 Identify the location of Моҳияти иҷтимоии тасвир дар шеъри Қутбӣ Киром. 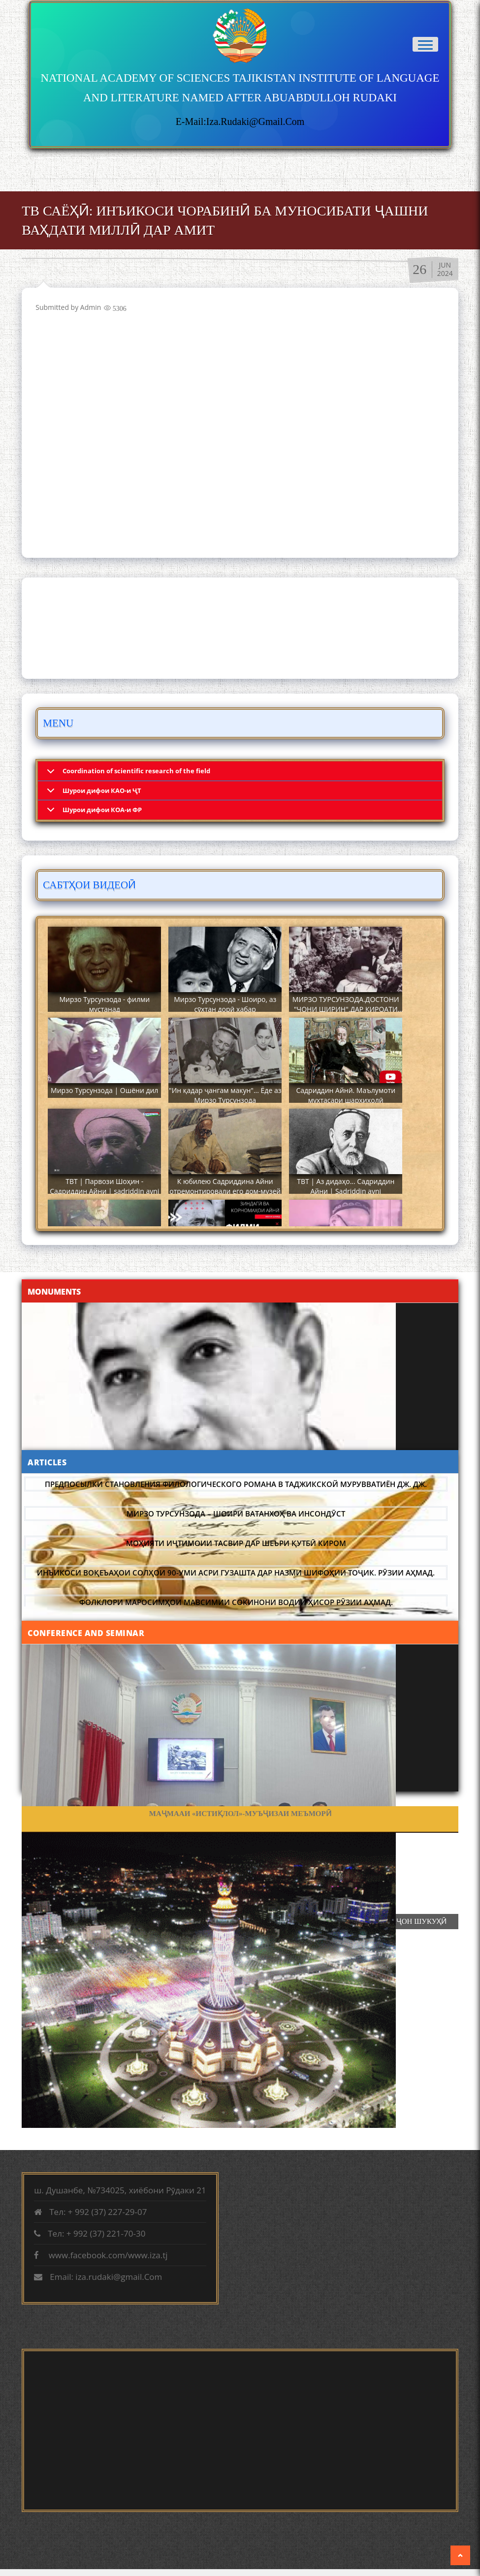
(236, 1543).